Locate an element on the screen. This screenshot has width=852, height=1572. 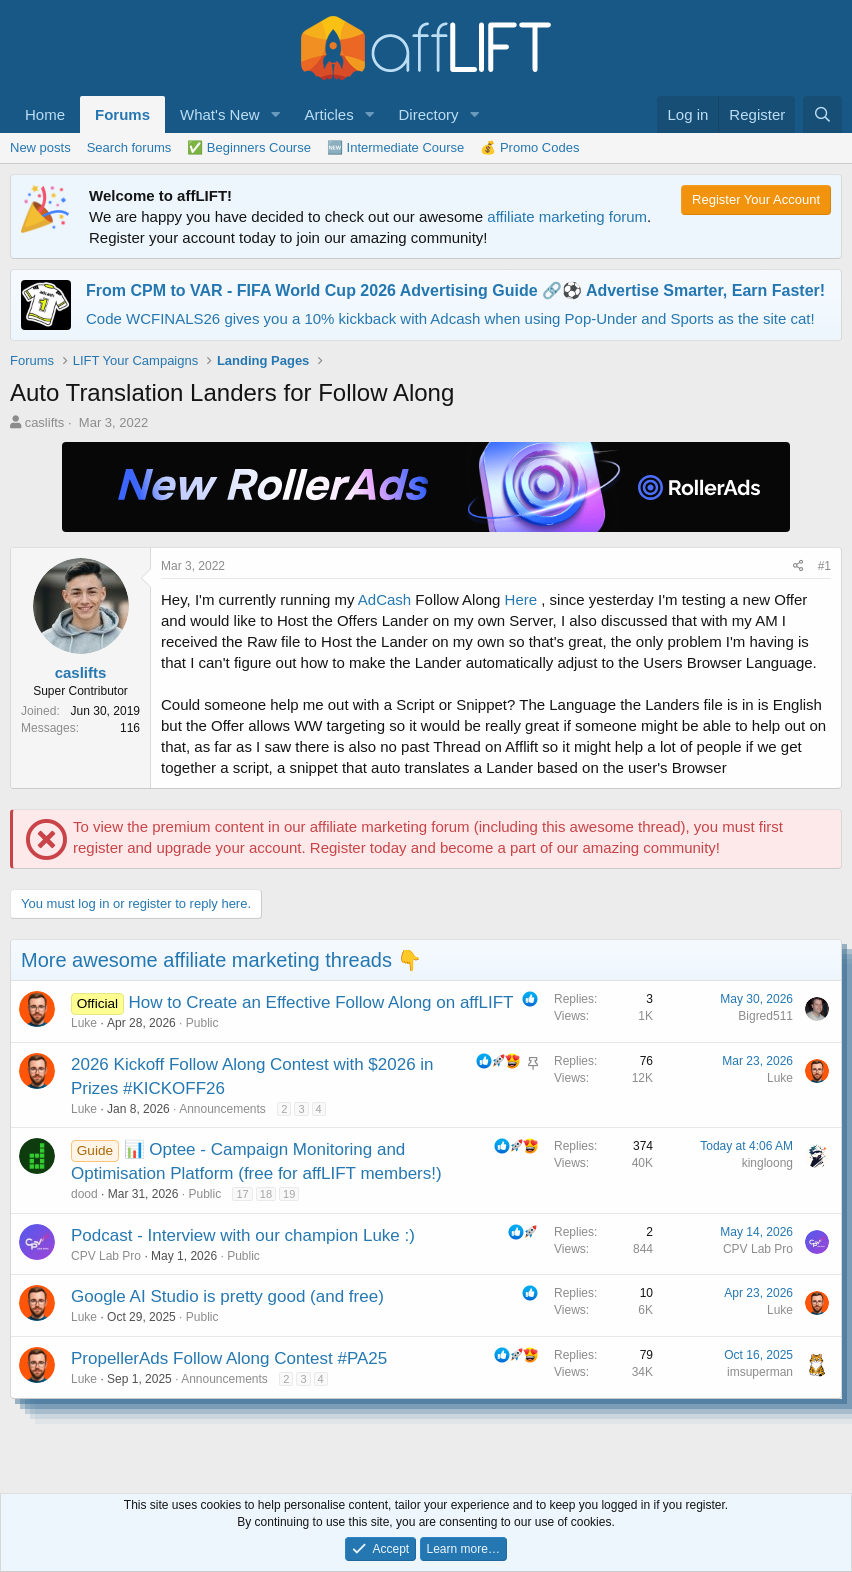
[Share] is located at coordinates (798, 566).